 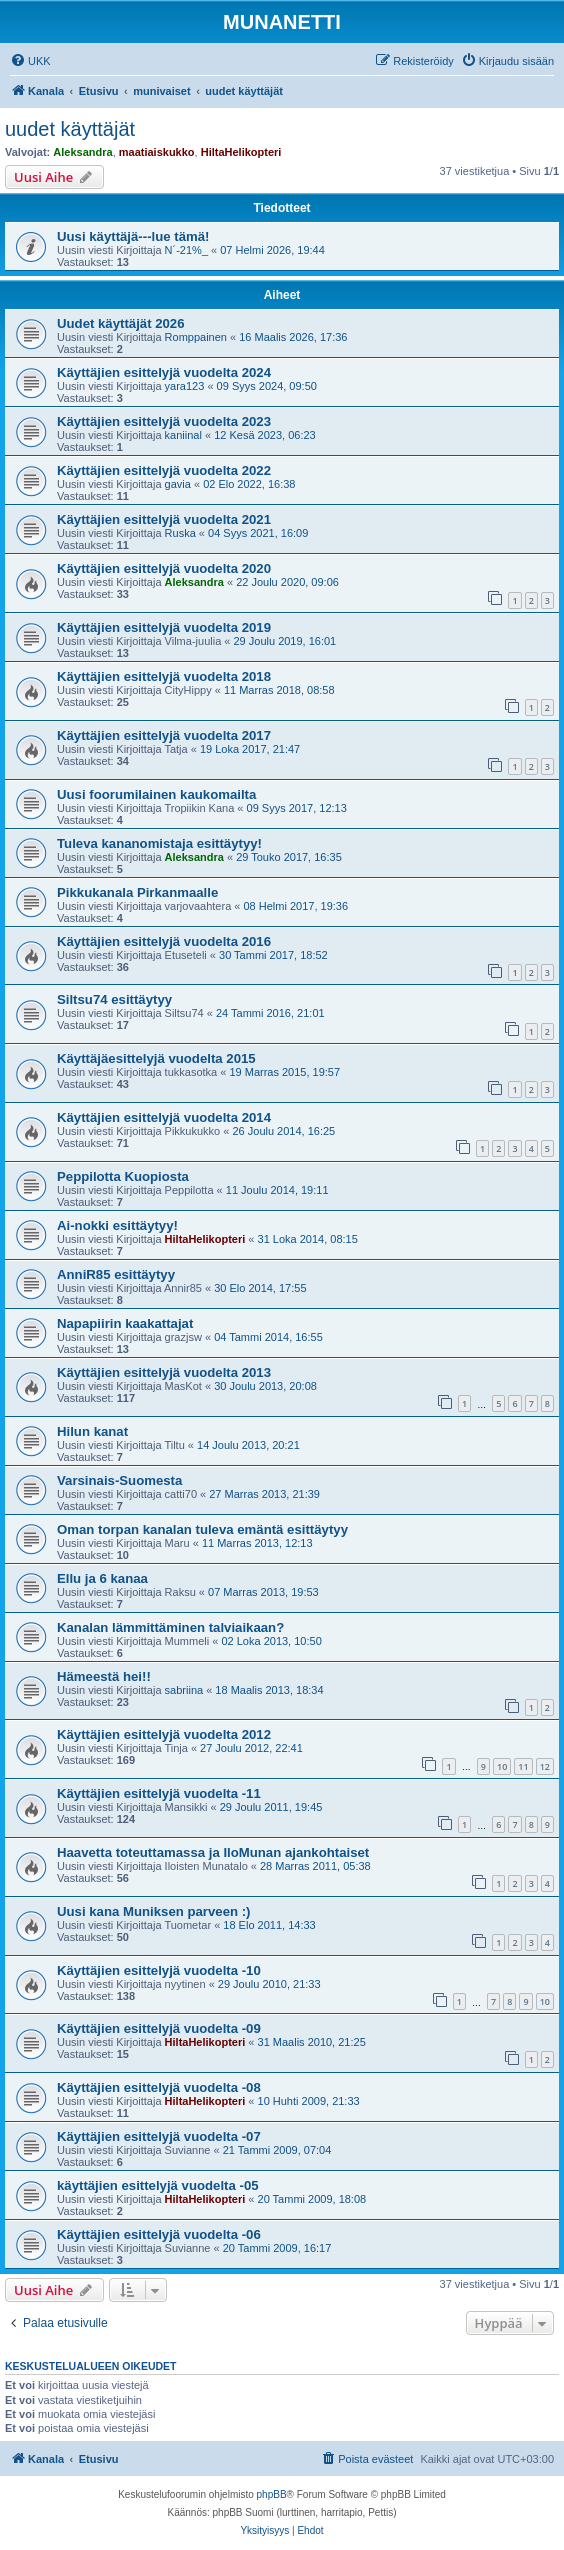 What do you see at coordinates (213, 1852) in the screenshot?
I see `Haavetta toteuttamassa ja IloMunan ajankohtaiset` at bounding box center [213, 1852].